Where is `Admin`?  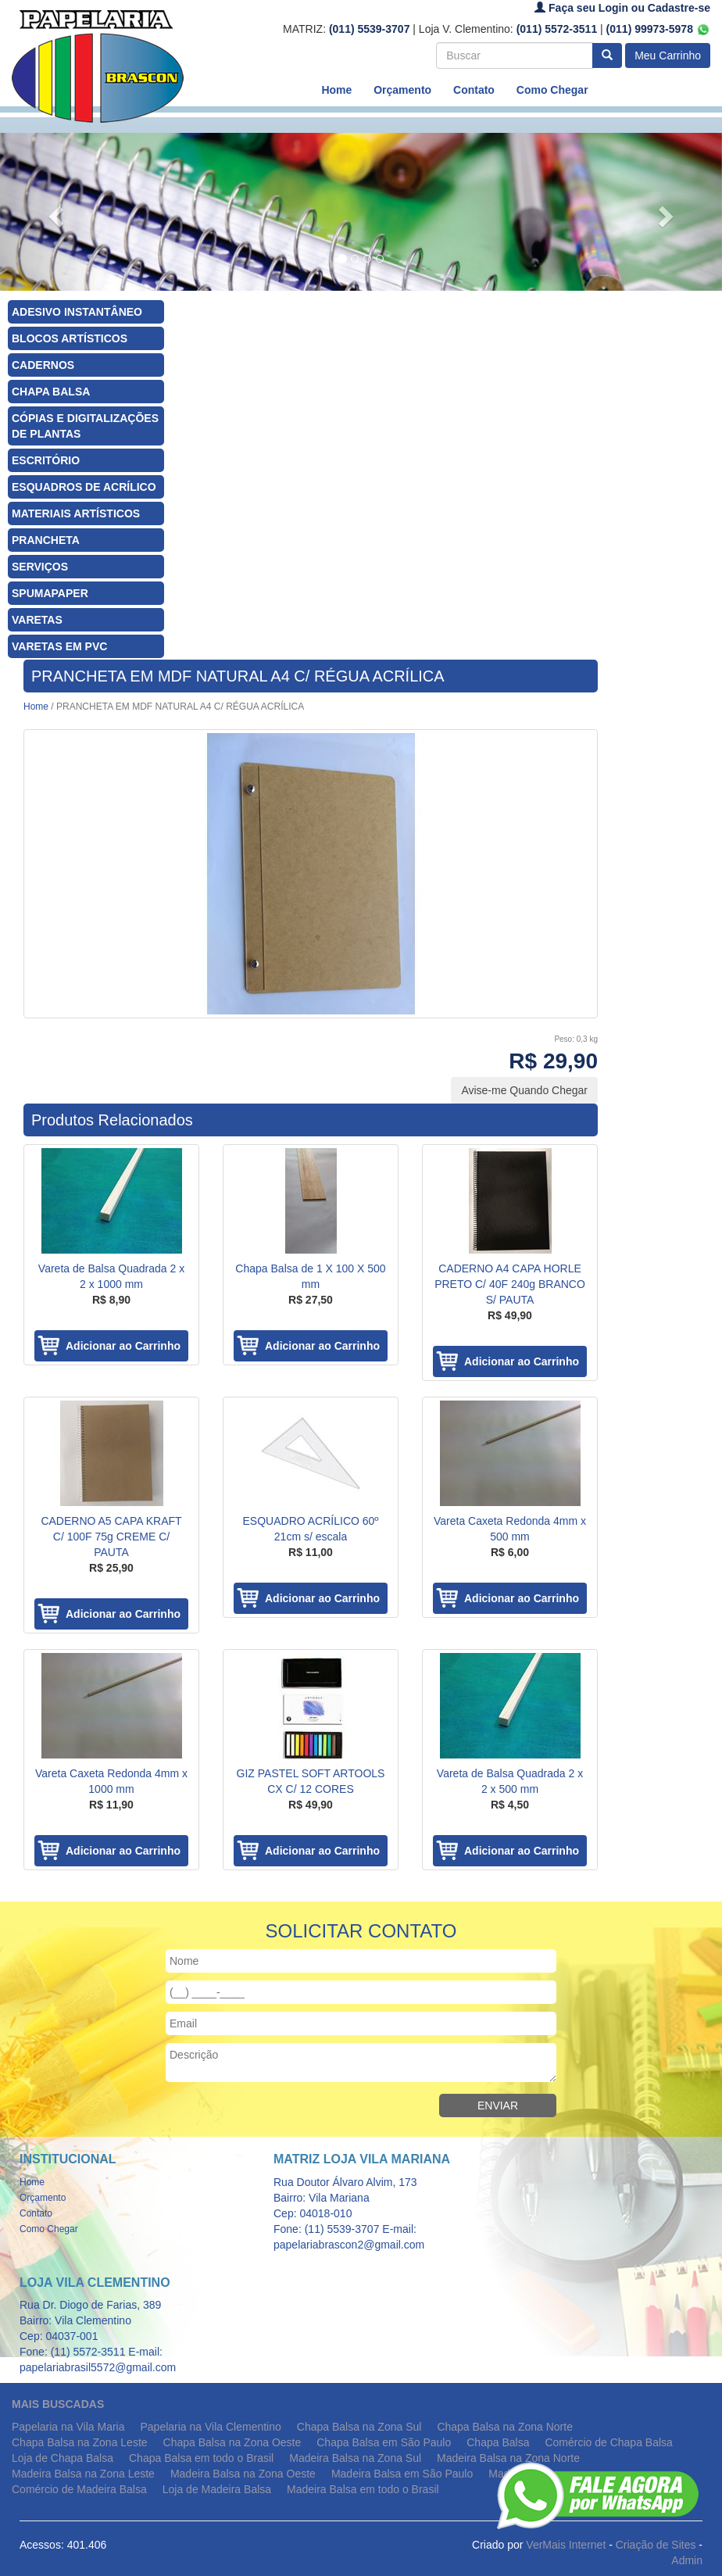 Admin is located at coordinates (686, 2560).